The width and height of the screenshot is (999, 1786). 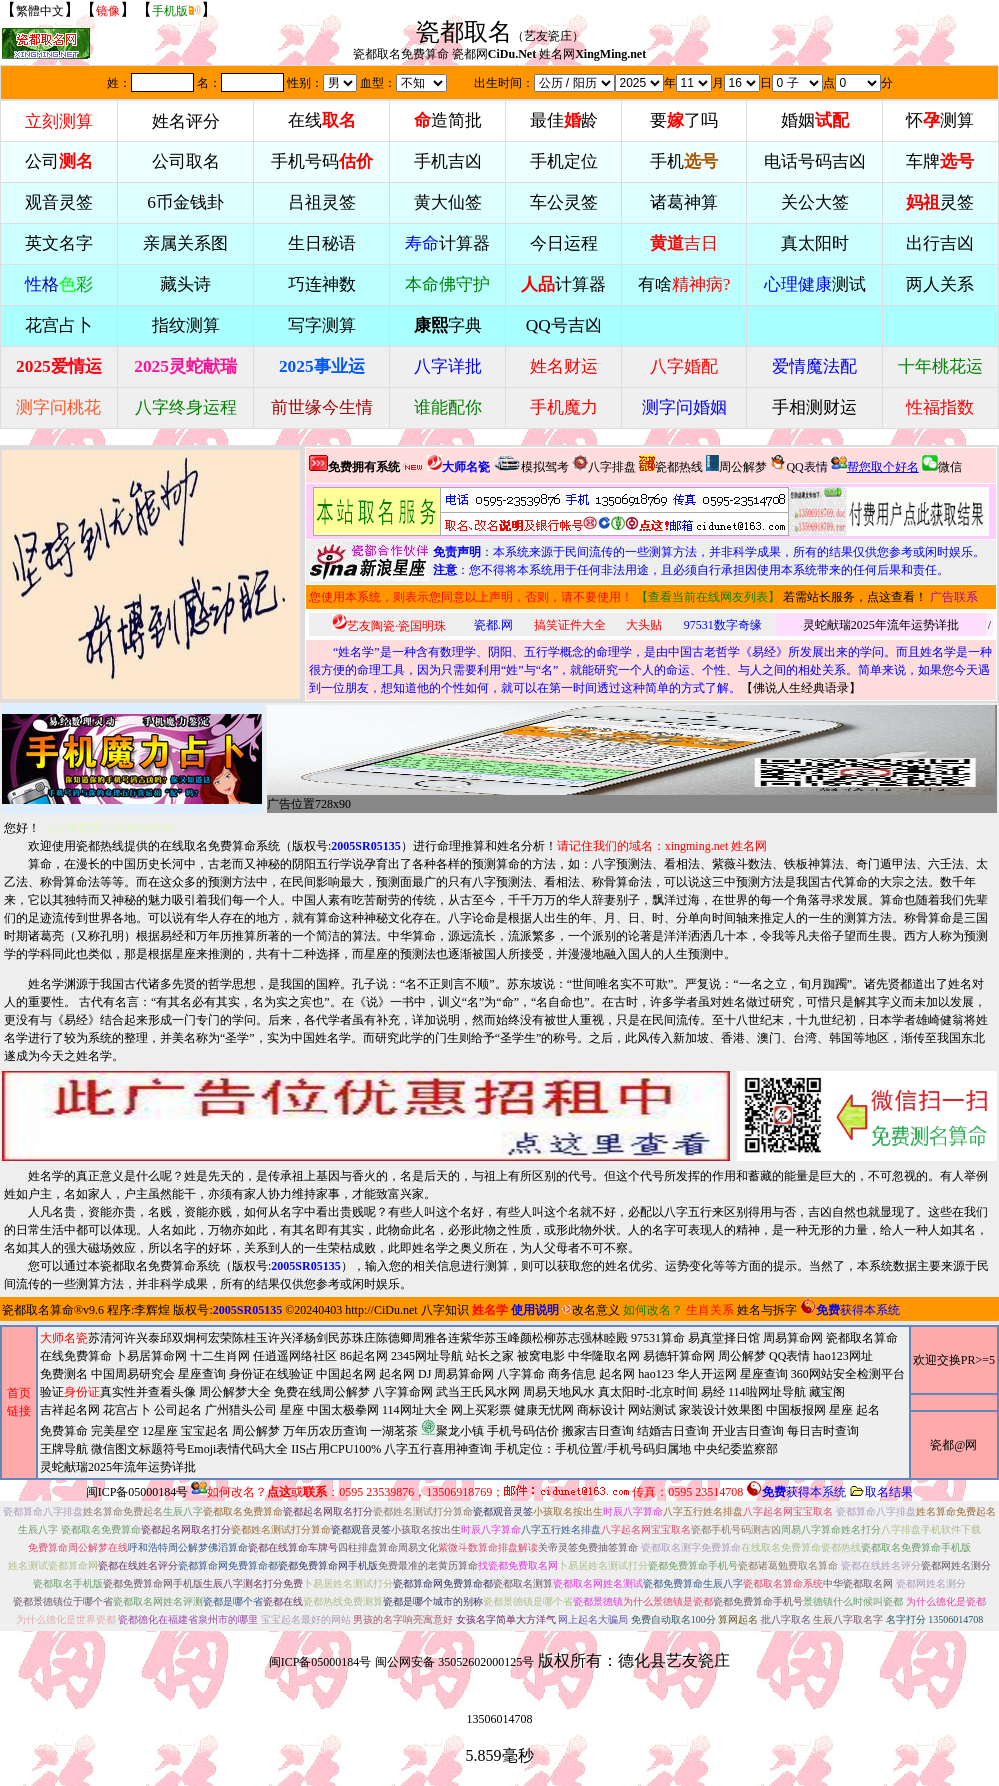 I want to click on 瓷都@网, so click(x=953, y=1445).